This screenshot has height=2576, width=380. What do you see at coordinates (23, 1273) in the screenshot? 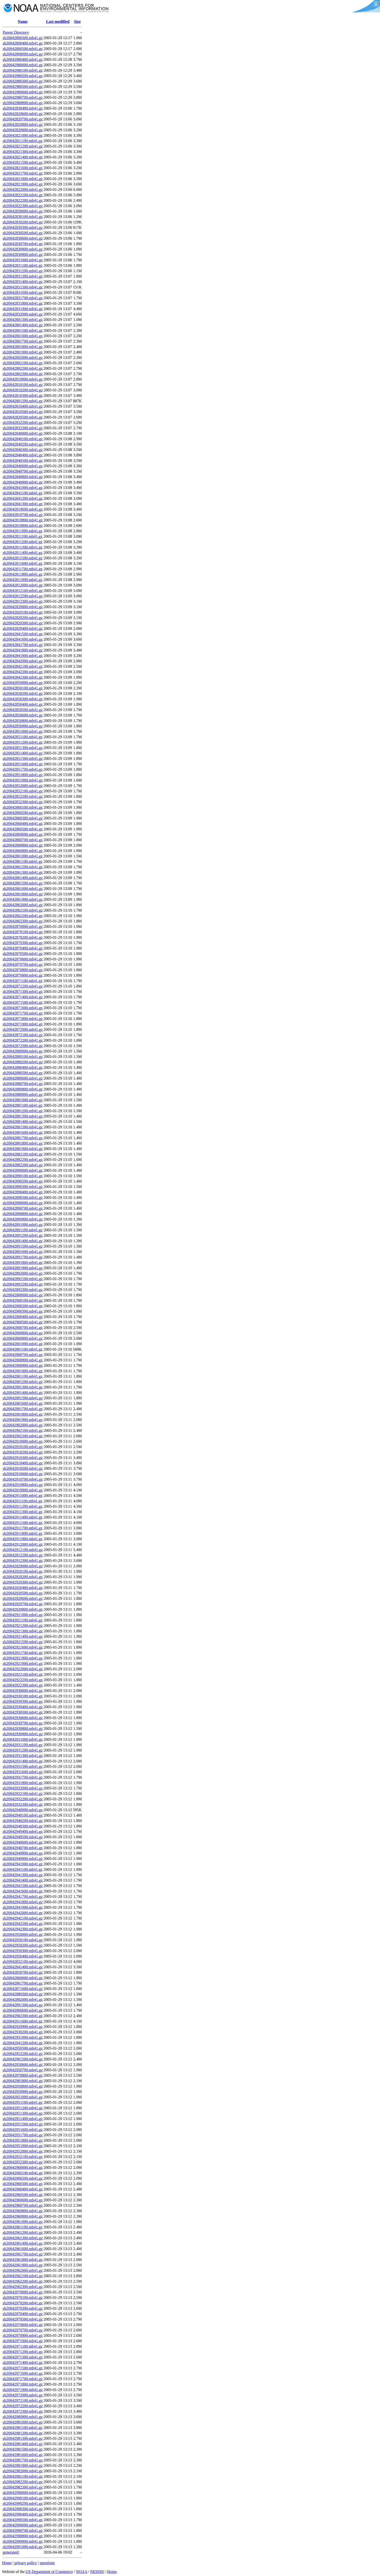
I see `sb20042892000.mb41.gz` at bounding box center [23, 1273].